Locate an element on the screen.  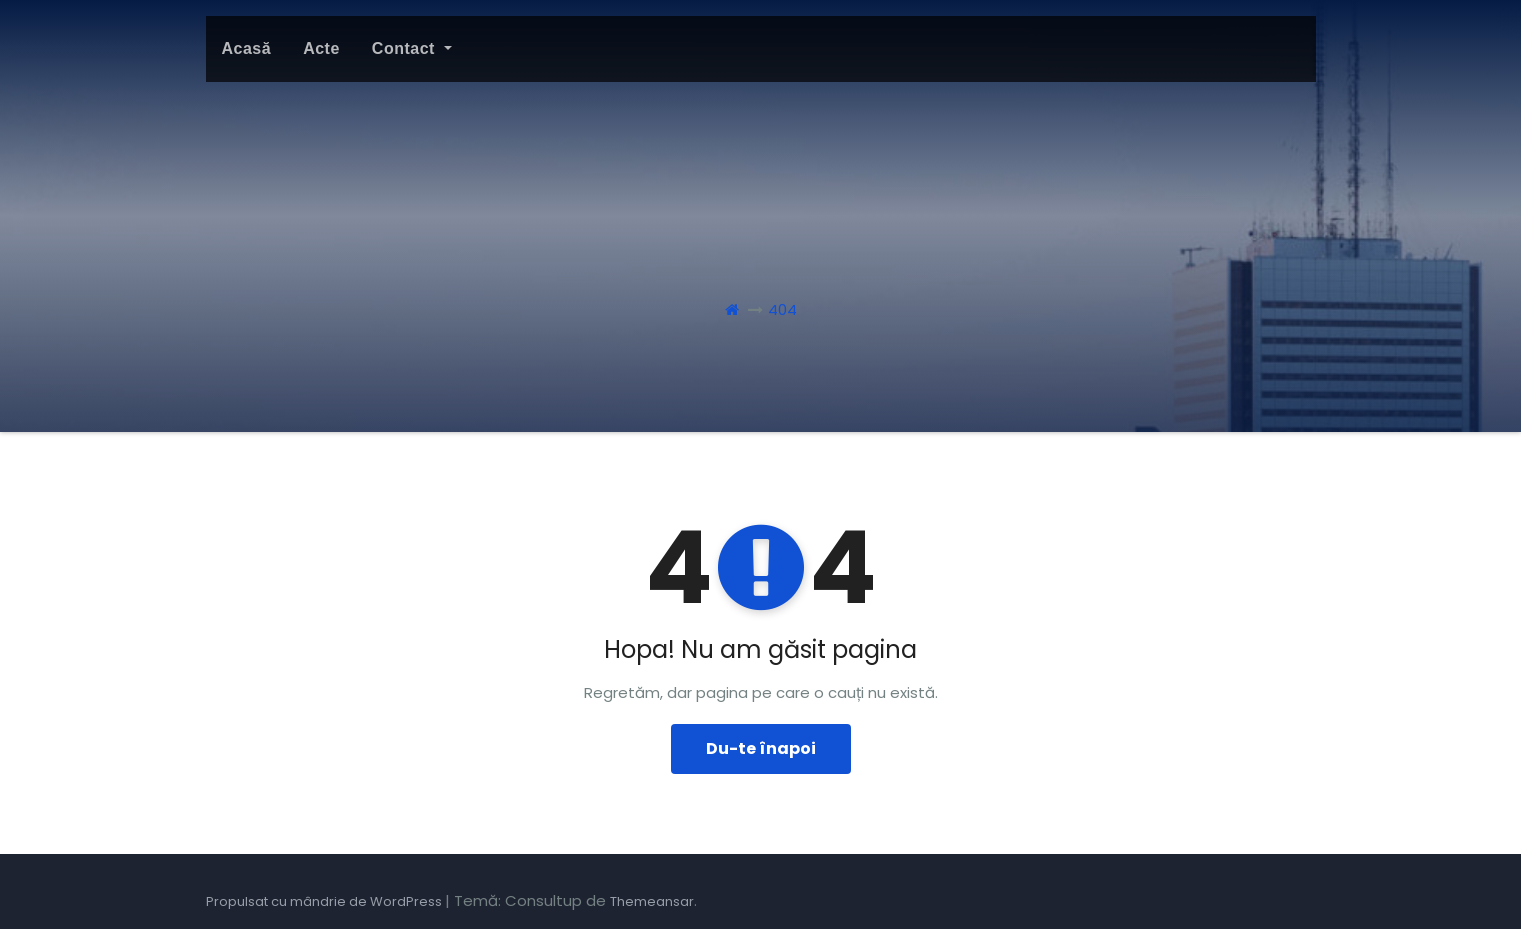
Themeansar is located at coordinates (652, 901).